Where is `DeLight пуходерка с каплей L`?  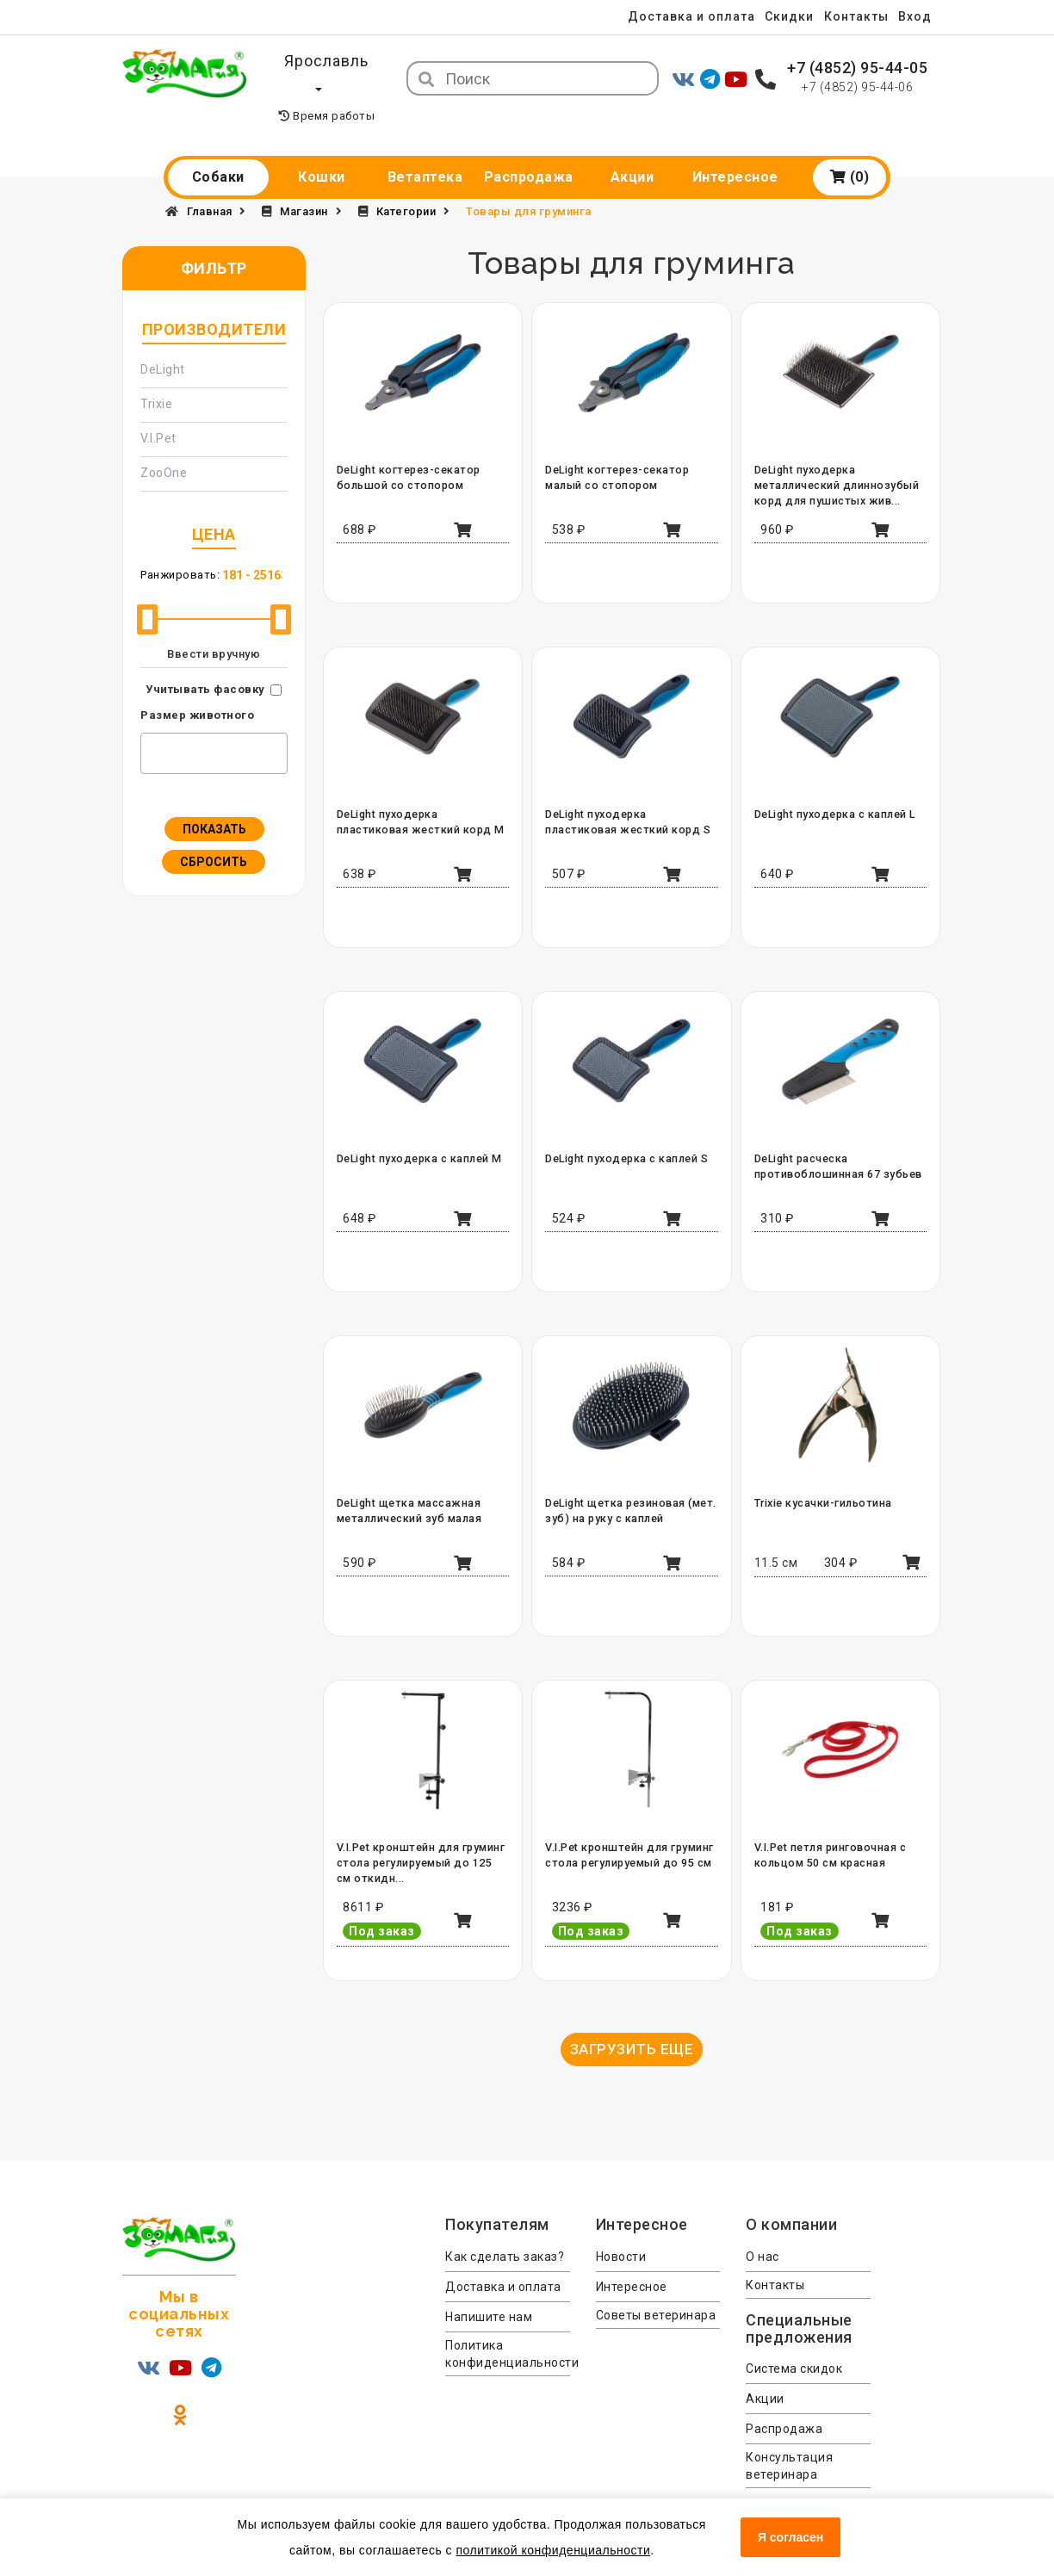 DeLight пуходерка с каплей L is located at coordinates (834, 787).